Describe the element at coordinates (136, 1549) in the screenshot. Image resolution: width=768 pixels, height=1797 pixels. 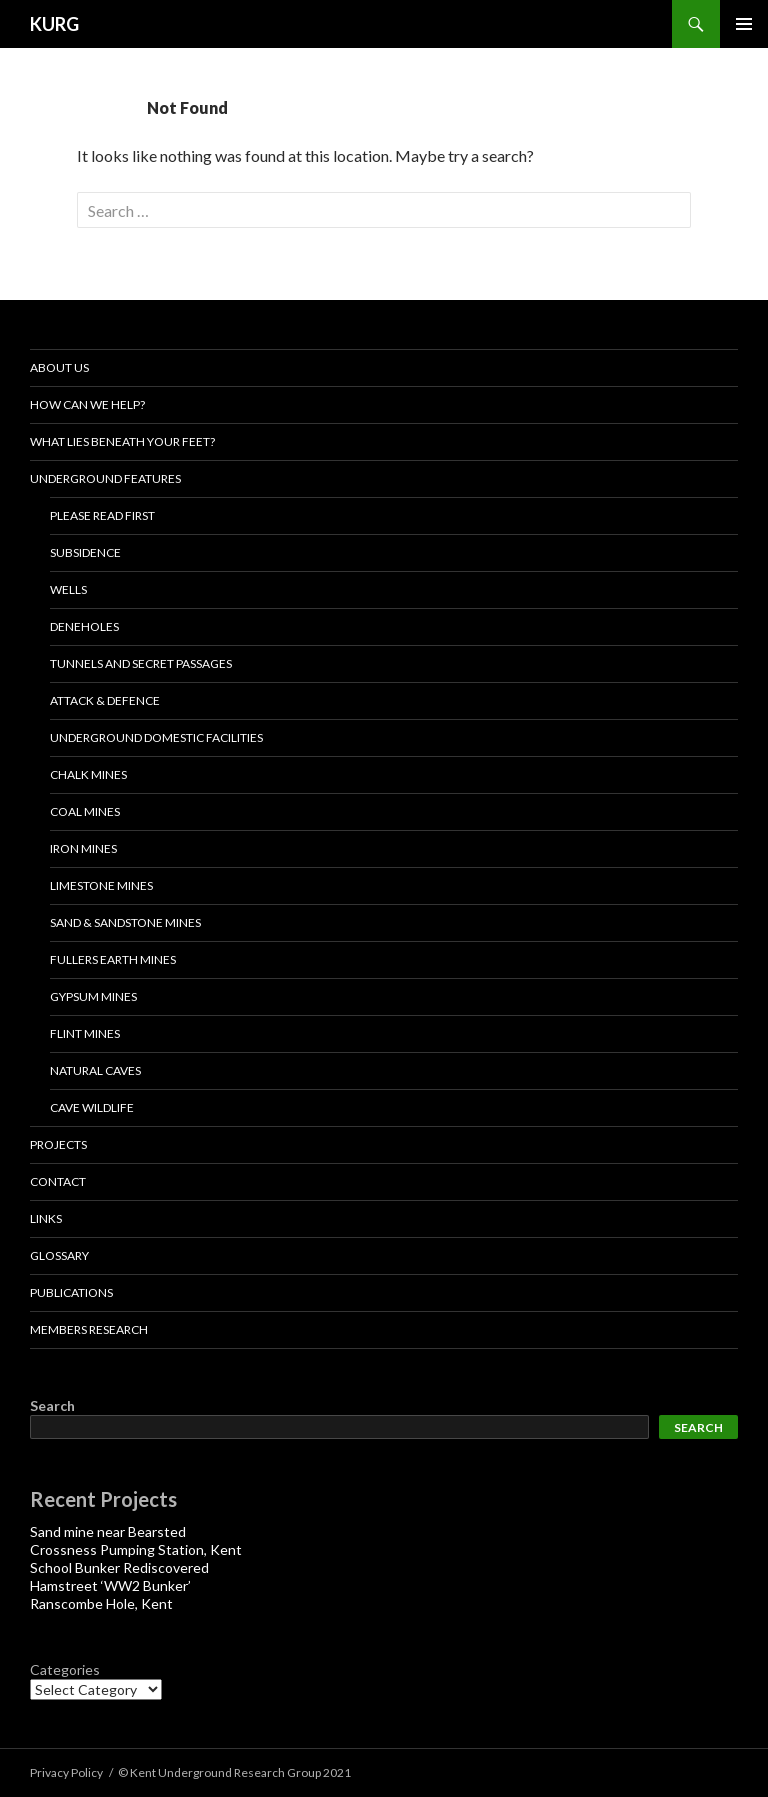
I see `Crossness Pumping Station, Kent` at that location.